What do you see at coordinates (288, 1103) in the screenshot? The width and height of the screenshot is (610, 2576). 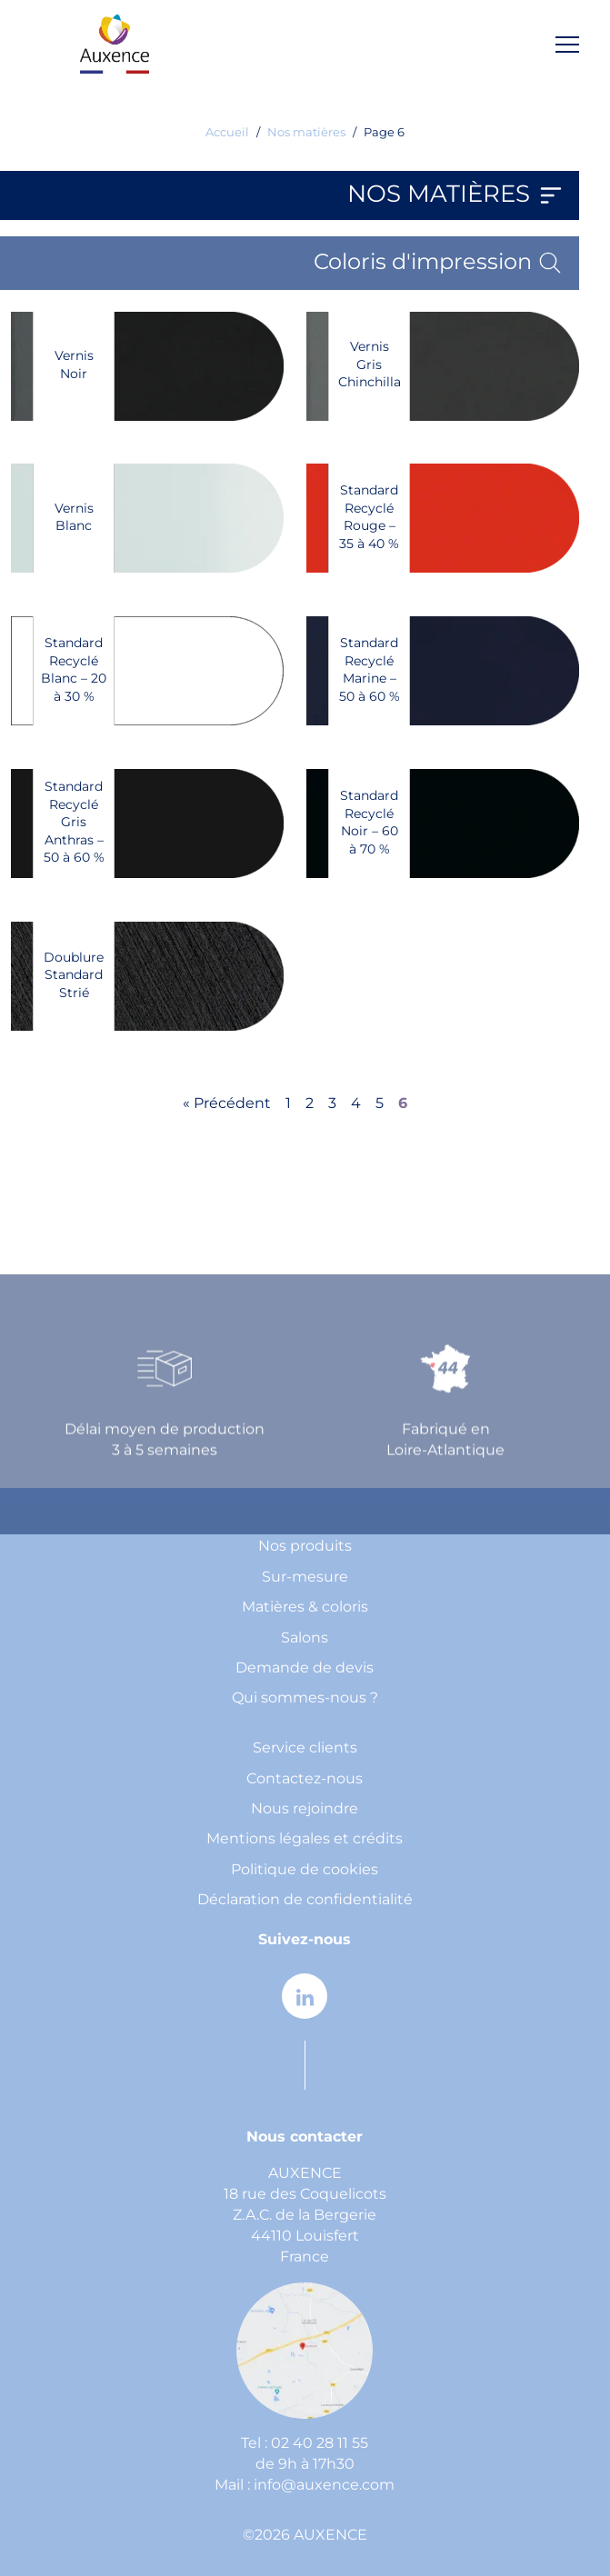 I see `1 [Page 1]` at bounding box center [288, 1103].